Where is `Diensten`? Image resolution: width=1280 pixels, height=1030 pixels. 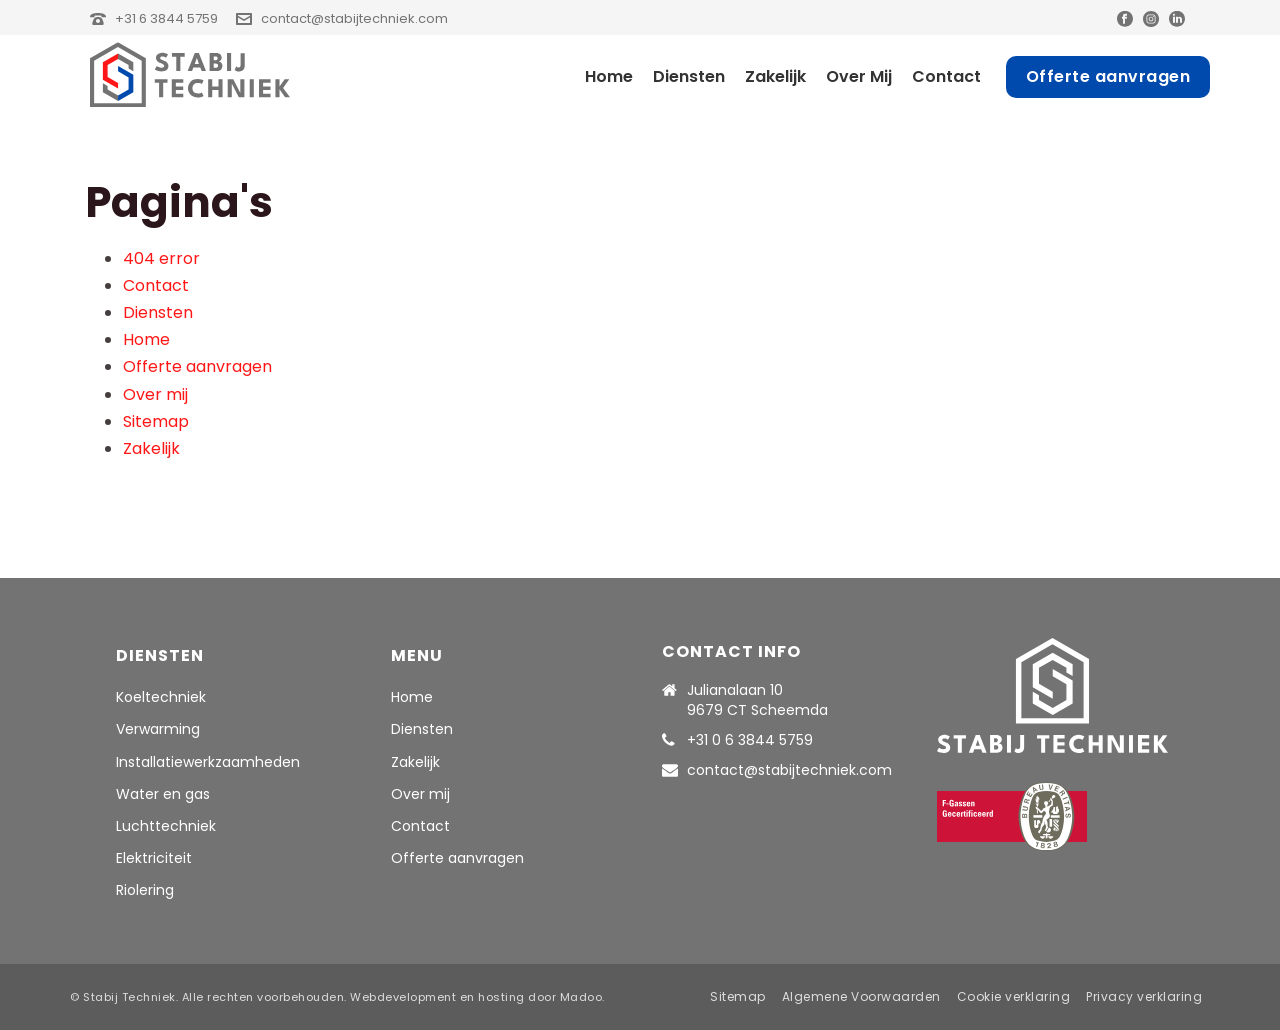 Diensten is located at coordinates (689, 76).